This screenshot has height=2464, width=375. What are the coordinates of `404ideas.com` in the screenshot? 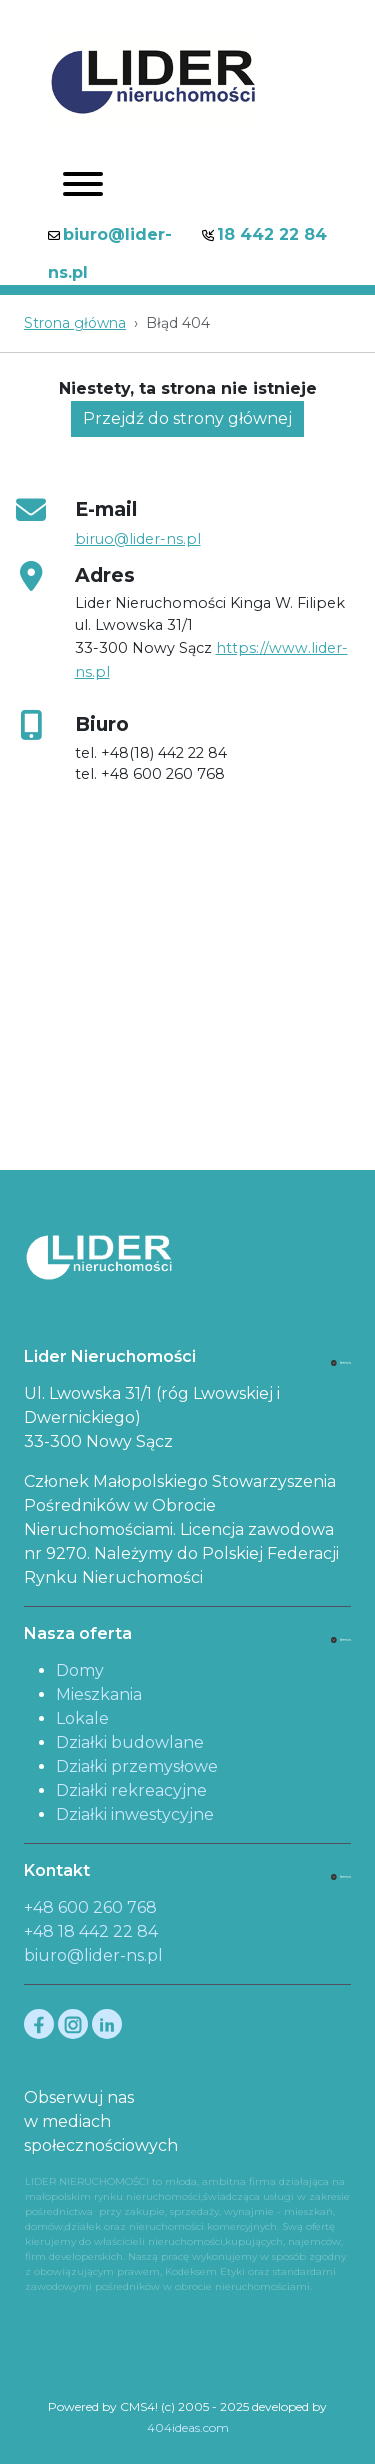 It's located at (188, 2427).